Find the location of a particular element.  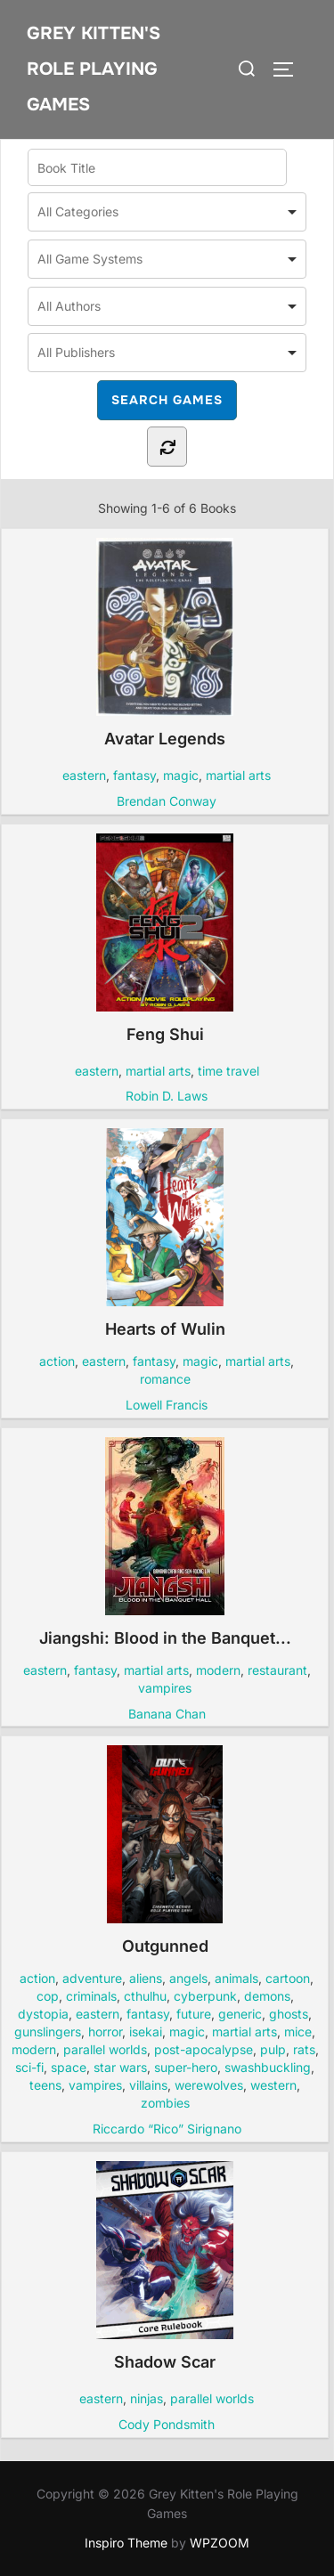

Riccardo “Rico” Sirignano is located at coordinates (167, 2128).